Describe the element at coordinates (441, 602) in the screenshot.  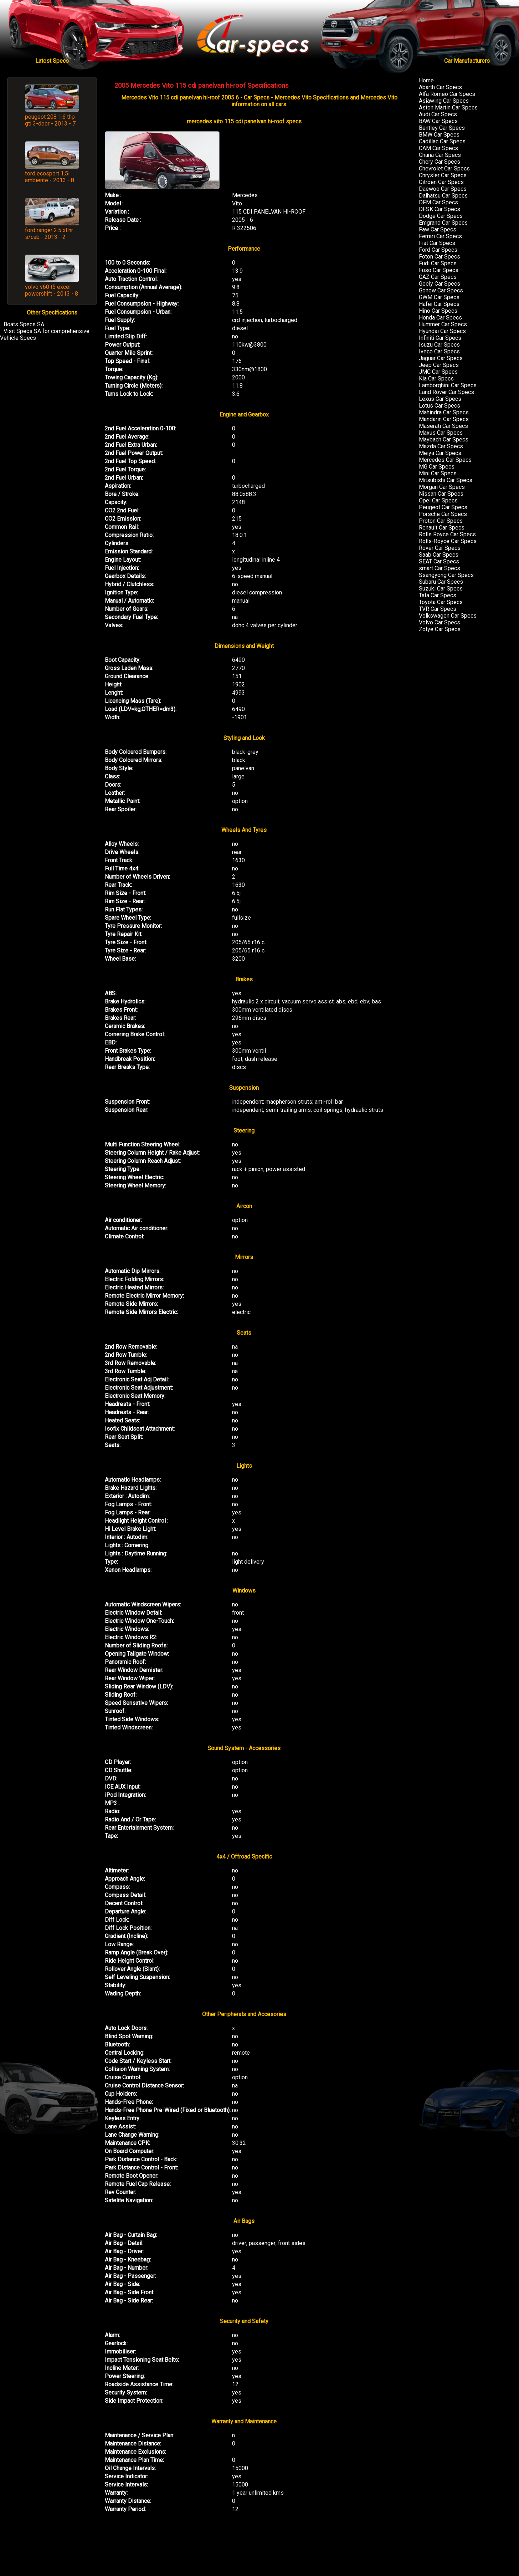
I see `Toyota Car Specs` at that location.